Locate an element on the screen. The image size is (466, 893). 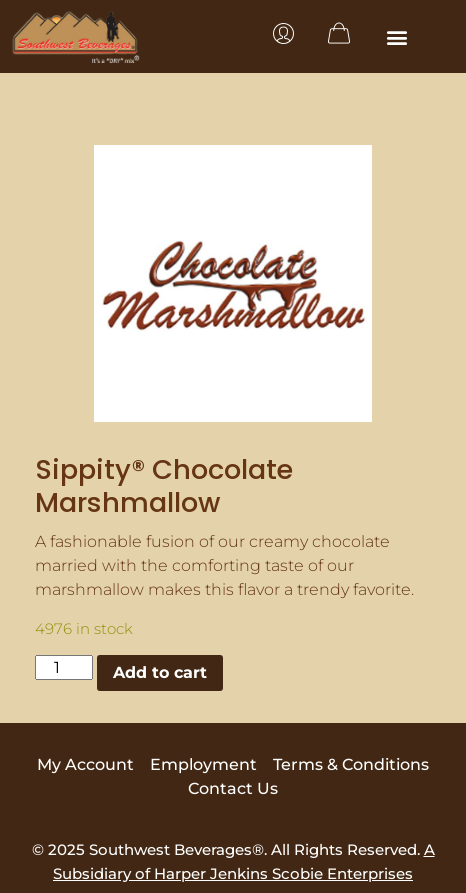
Add to cart is located at coordinates (160, 672).